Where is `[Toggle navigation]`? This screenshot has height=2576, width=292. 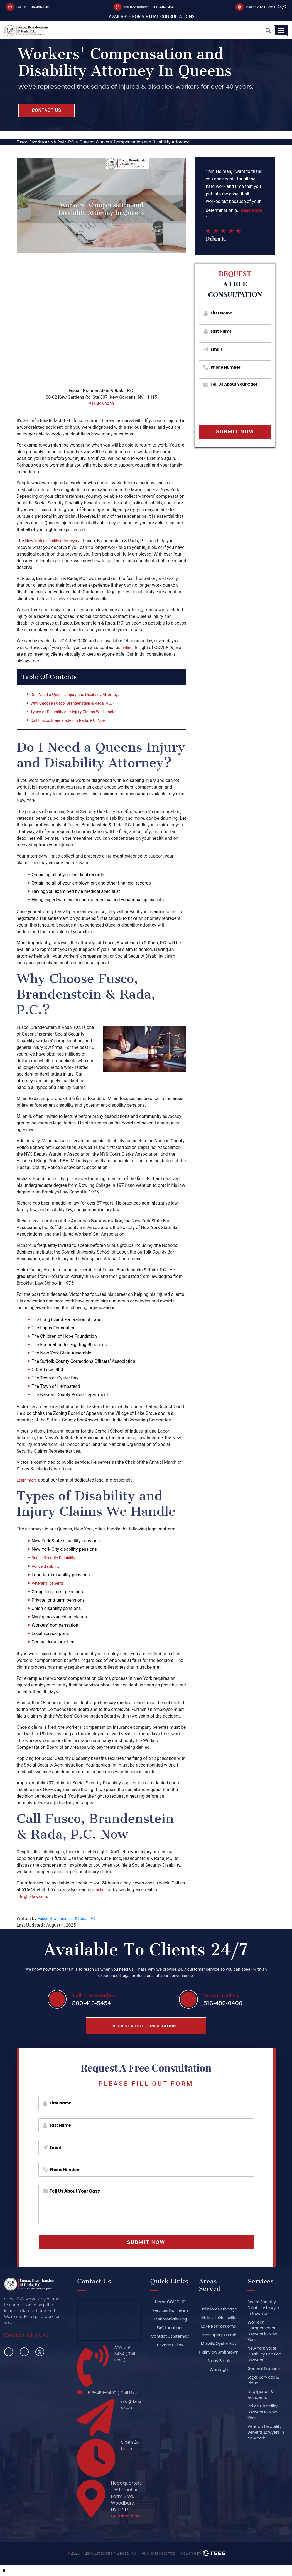 [Toggle navigation] is located at coordinates (281, 30).